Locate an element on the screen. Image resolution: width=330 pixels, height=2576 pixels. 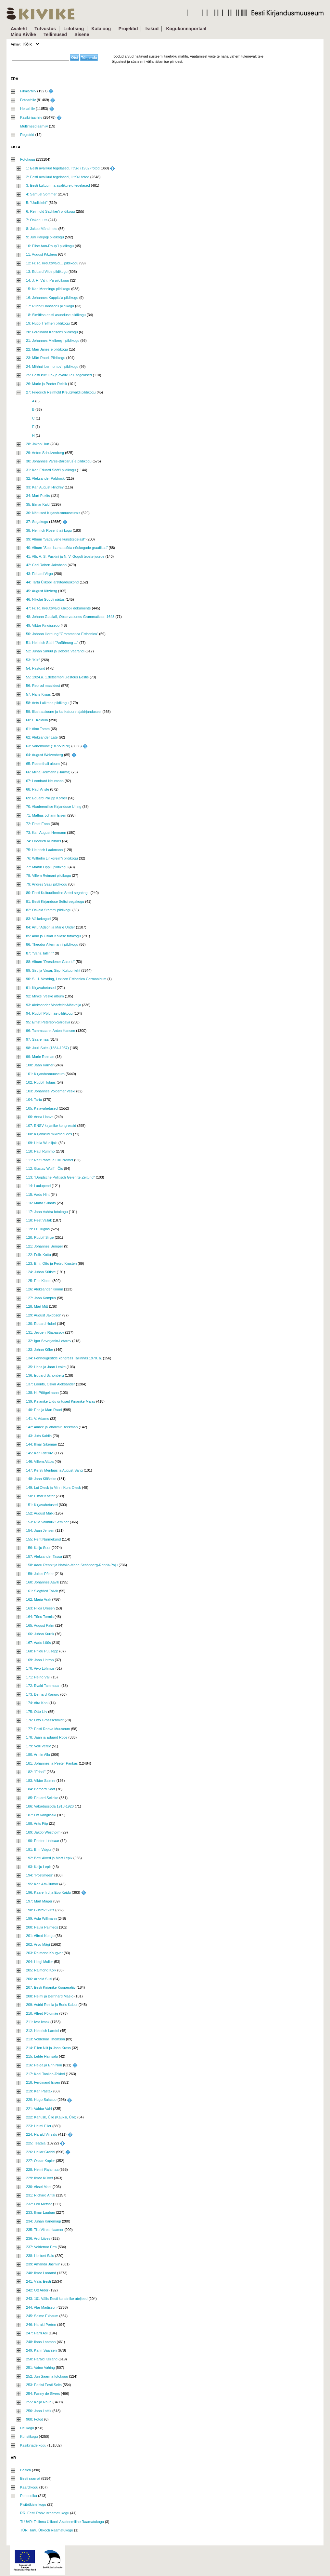
160: Johannes Aavik is located at coordinates (42, 1582).